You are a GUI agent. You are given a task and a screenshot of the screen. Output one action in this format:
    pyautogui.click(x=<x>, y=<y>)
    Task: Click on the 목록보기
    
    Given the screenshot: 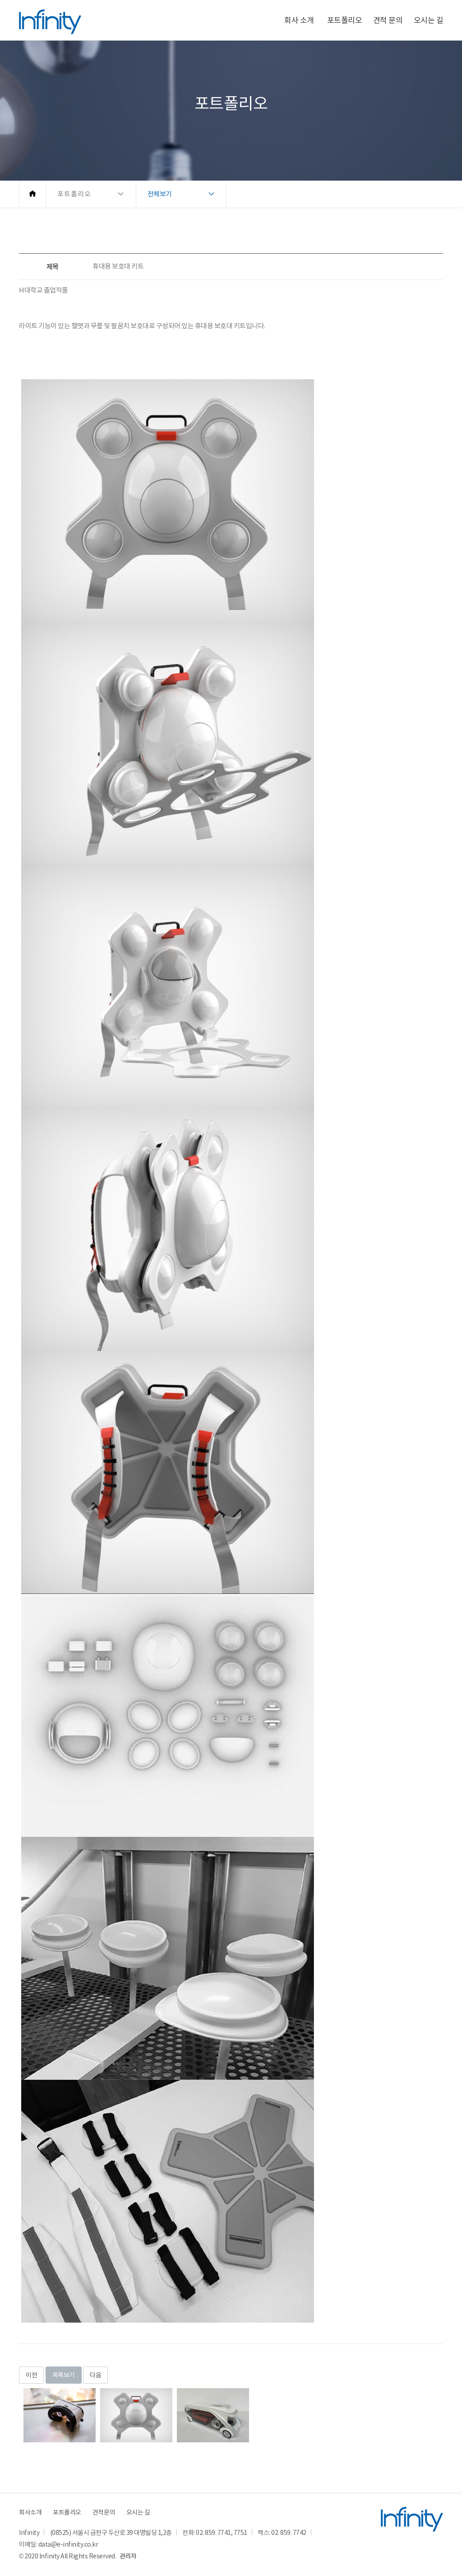 What is the action you would take?
    pyautogui.click(x=63, y=2375)
    